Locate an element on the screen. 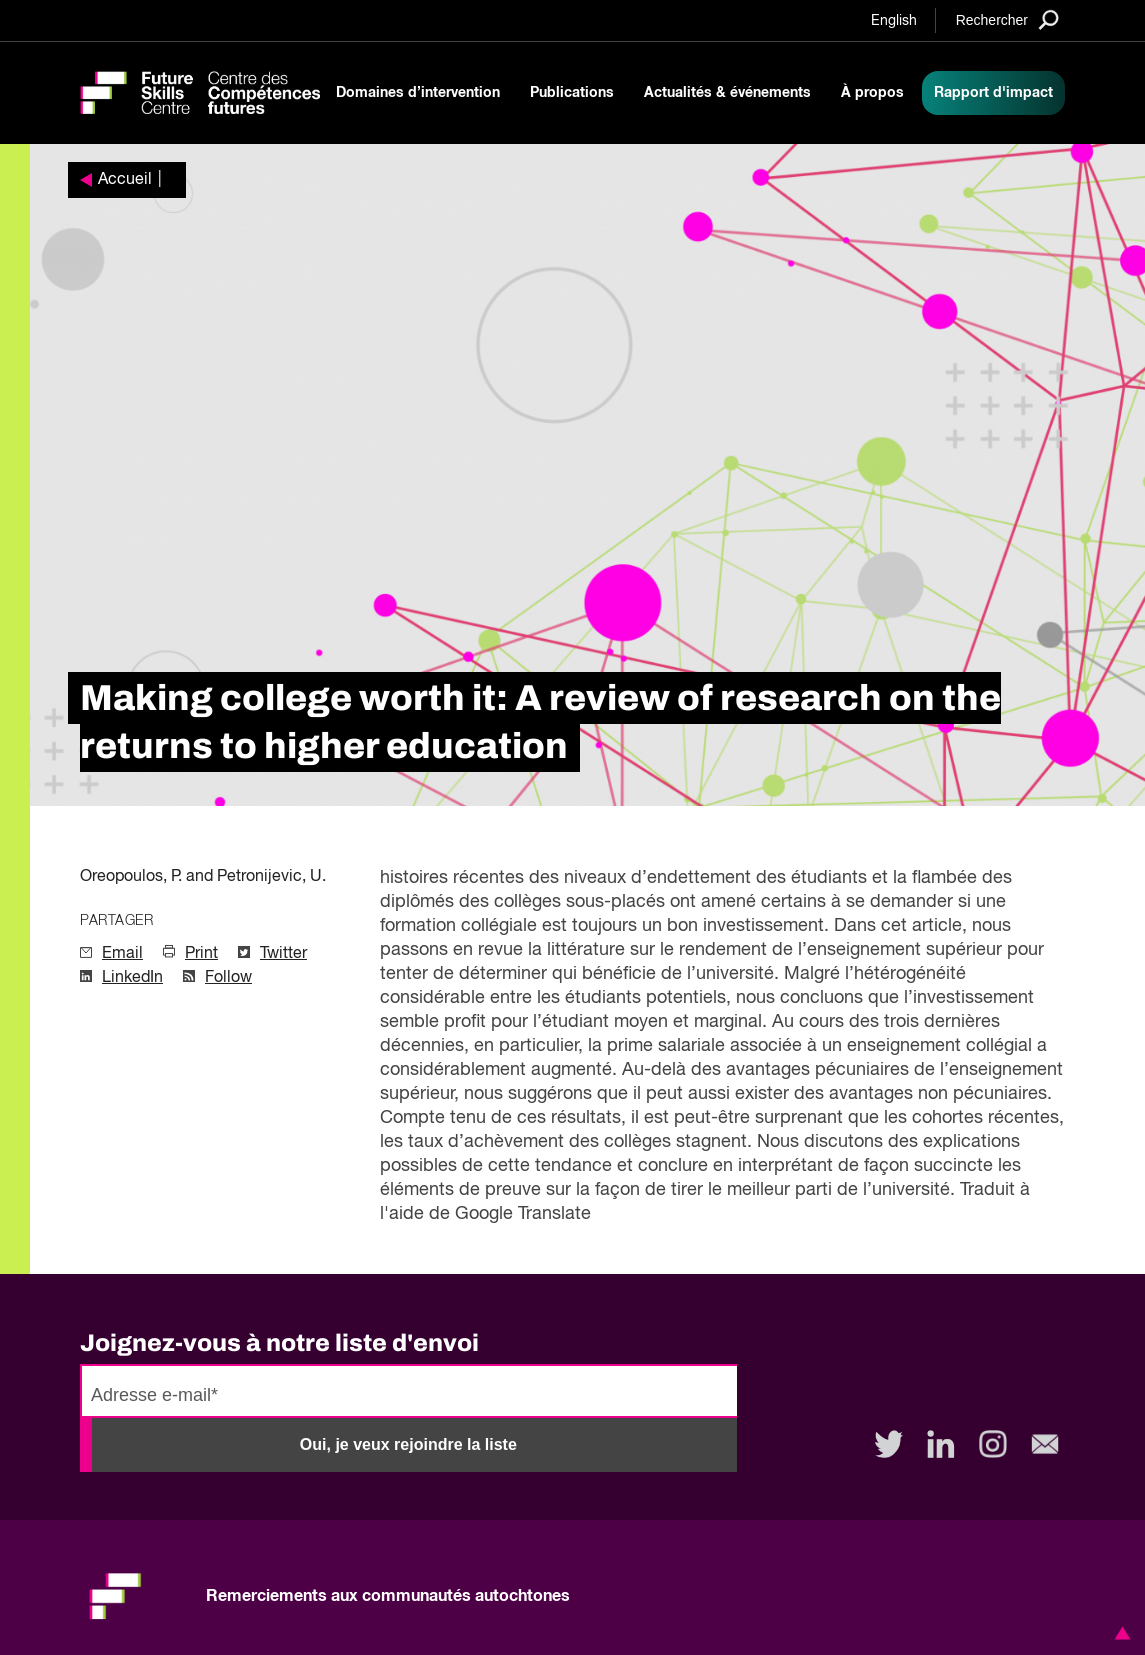 The width and height of the screenshot is (1145, 1655). LinkedIn is located at coordinates (132, 978).